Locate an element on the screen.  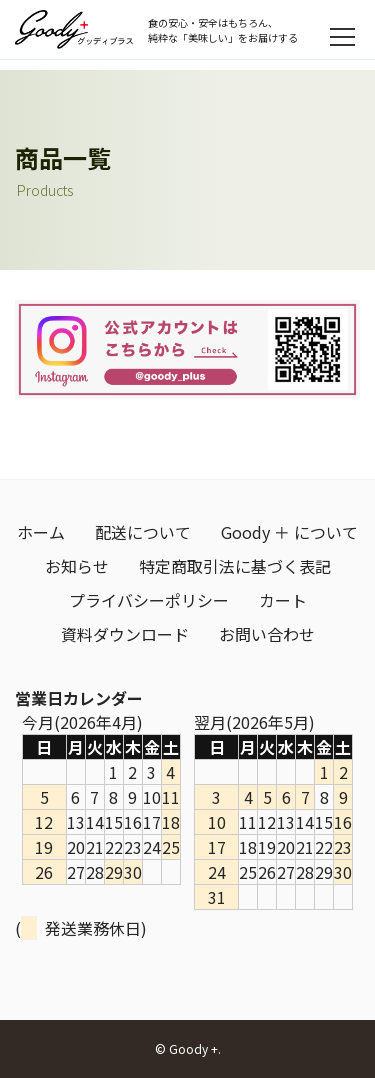
カート is located at coordinates (283, 600).